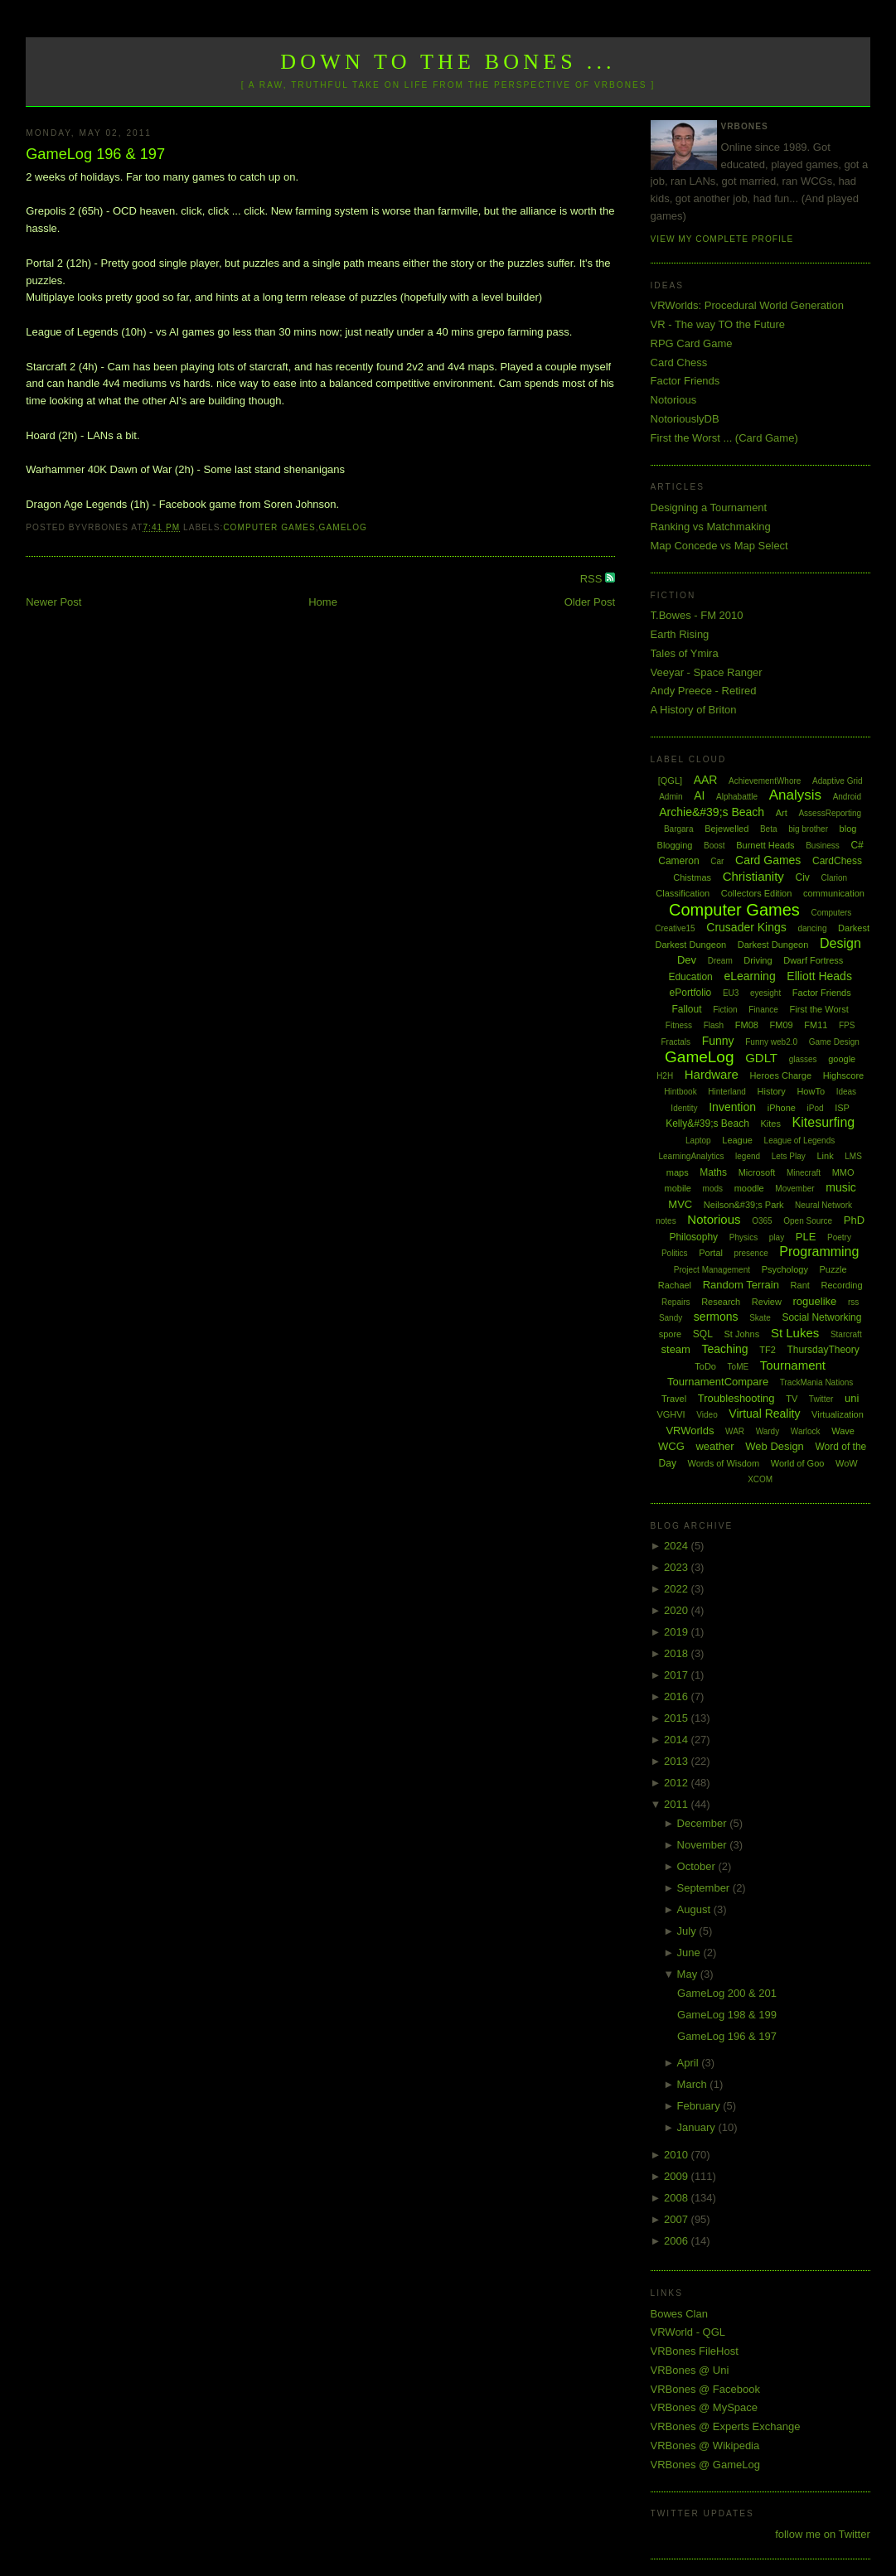 This screenshot has width=896, height=2576. Describe the element at coordinates (785, 1269) in the screenshot. I see `Psychology` at that location.